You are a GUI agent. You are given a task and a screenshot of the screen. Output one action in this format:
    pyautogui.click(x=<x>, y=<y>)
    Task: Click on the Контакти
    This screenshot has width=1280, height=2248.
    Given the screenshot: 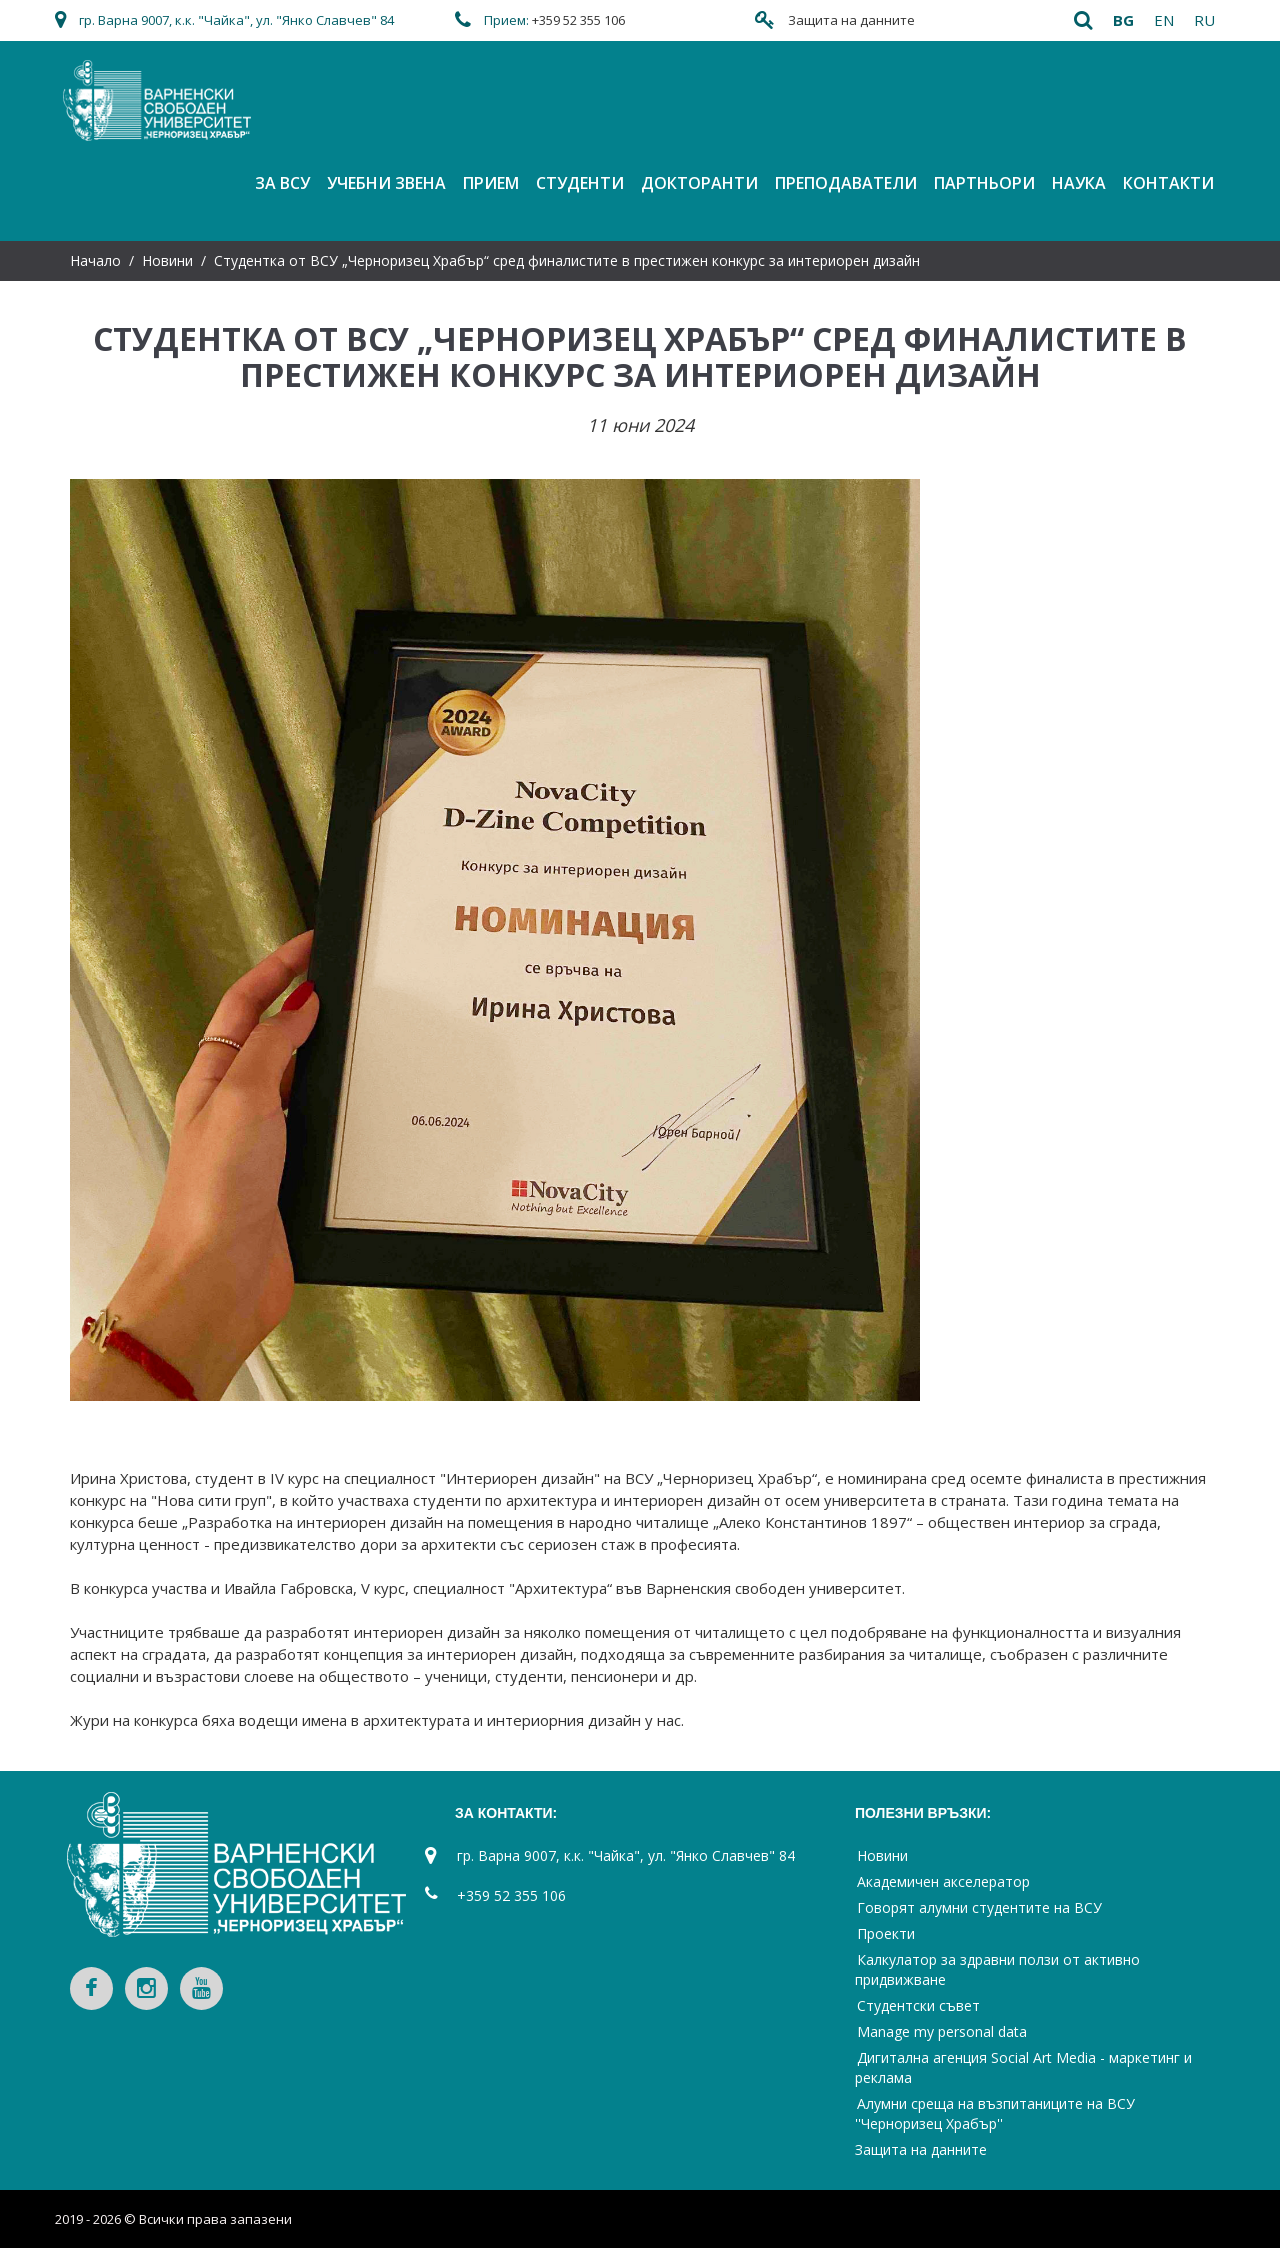 What is the action you would take?
    pyautogui.click(x=1168, y=183)
    